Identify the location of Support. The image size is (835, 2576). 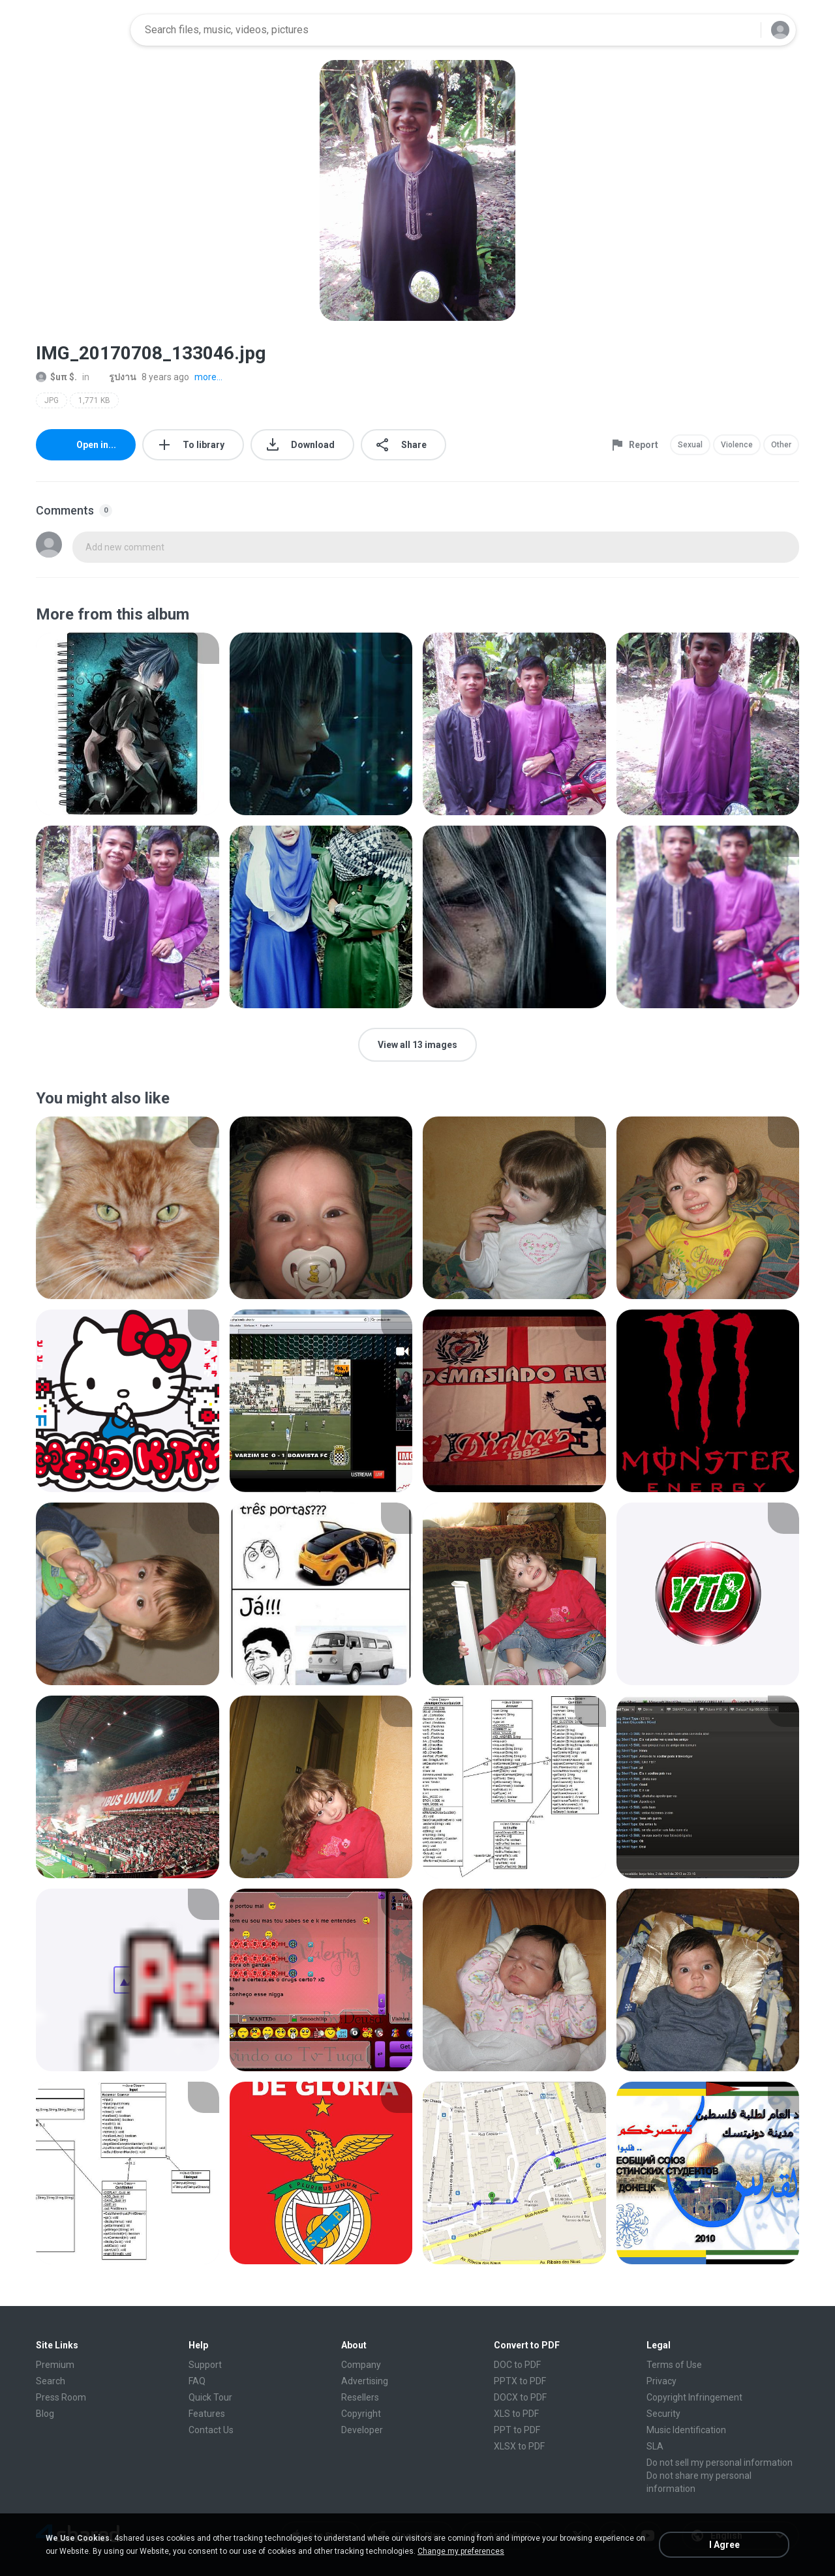
(205, 2364).